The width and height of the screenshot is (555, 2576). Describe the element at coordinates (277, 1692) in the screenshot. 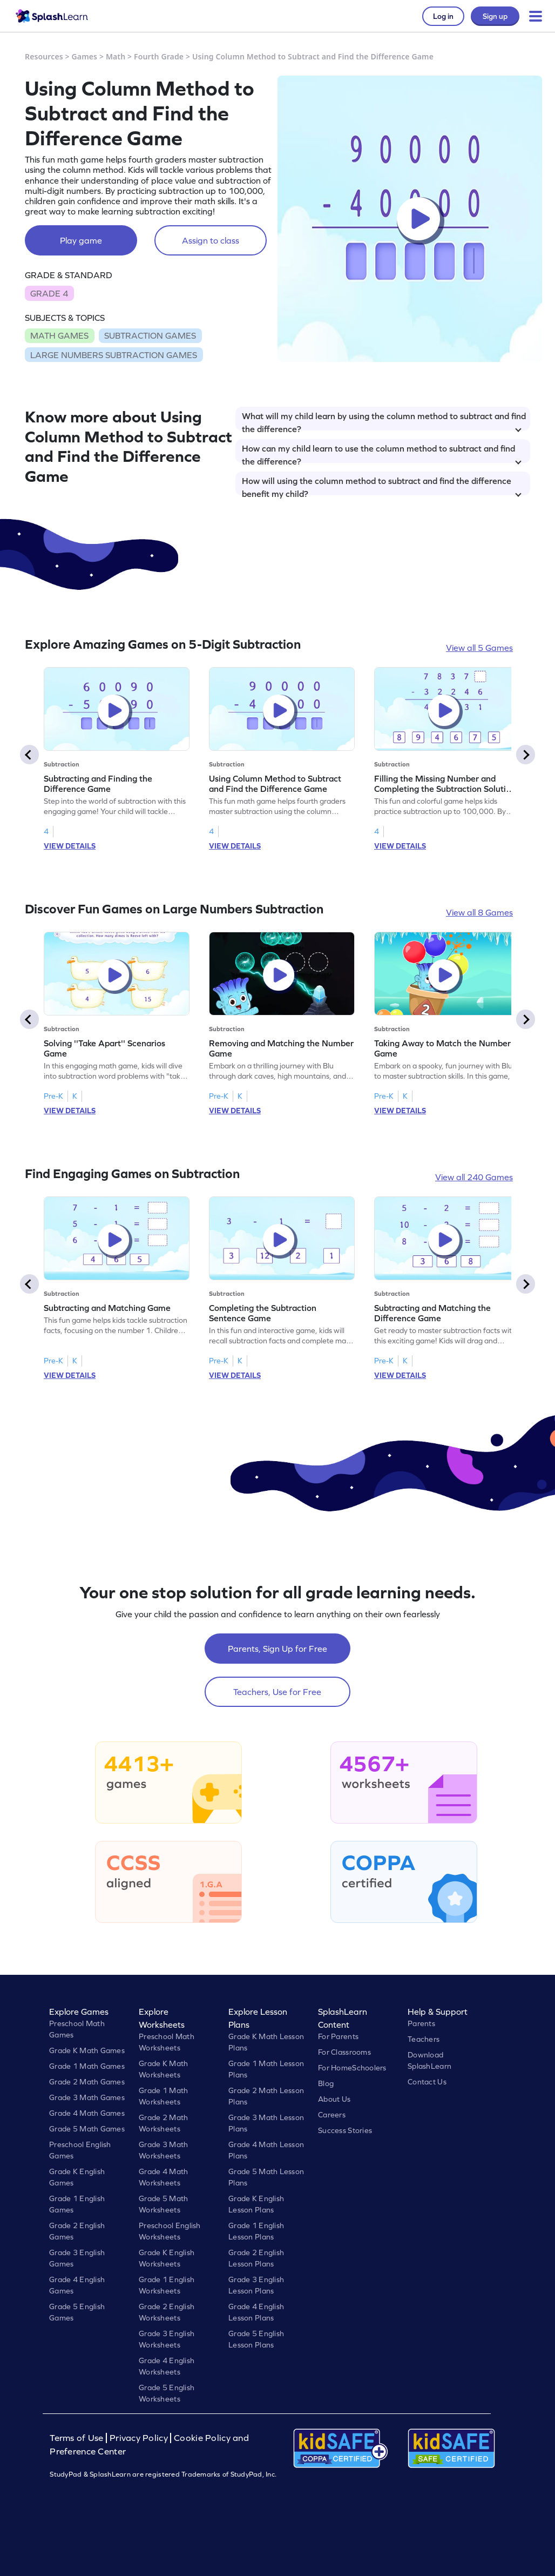

I see `Teachers, Use for Free` at that location.